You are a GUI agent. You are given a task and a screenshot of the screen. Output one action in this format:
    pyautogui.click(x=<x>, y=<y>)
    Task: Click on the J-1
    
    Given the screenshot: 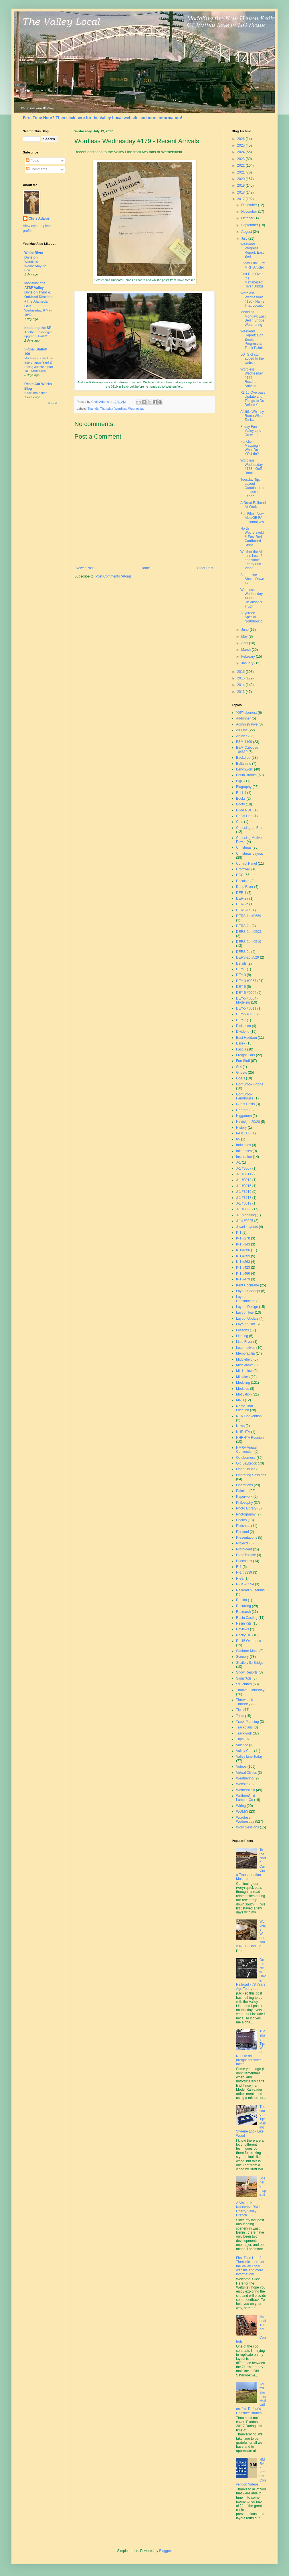 What is the action you would take?
    pyautogui.click(x=238, y=1162)
    